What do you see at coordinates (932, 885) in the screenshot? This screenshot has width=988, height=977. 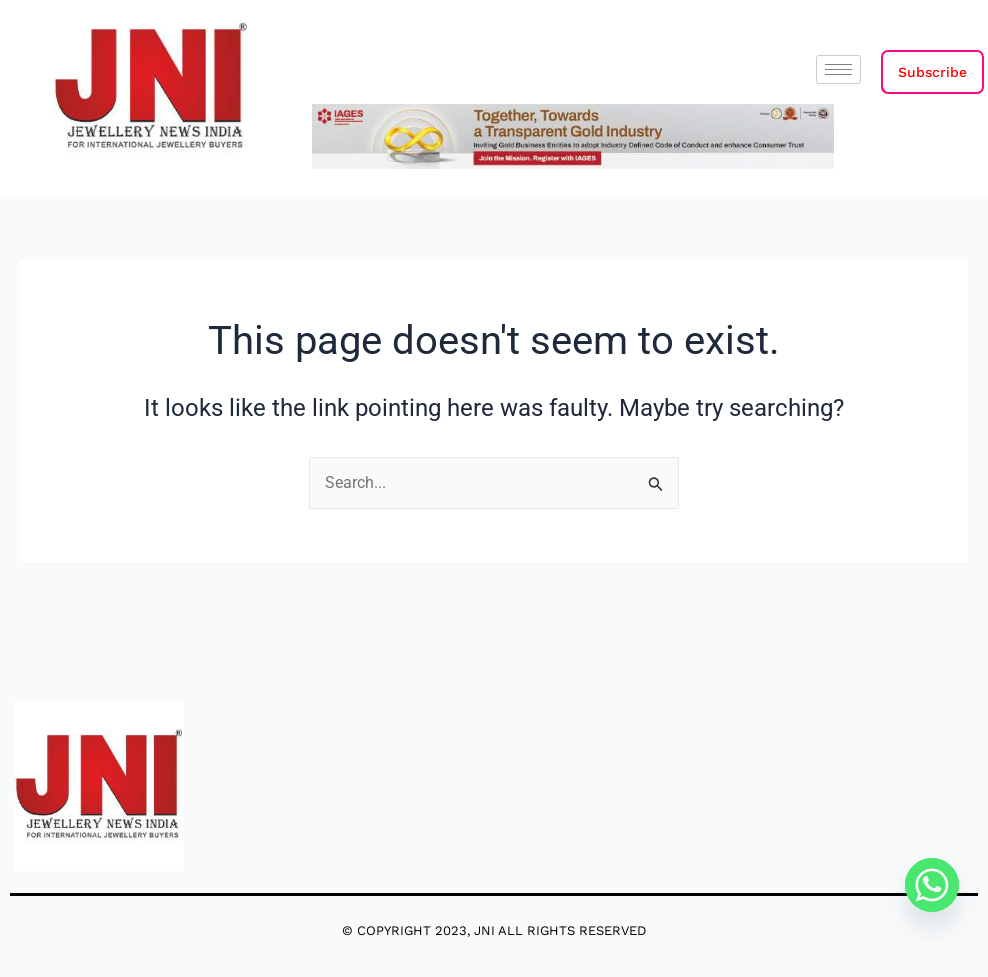 I see `[Whatsapp]` at bounding box center [932, 885].